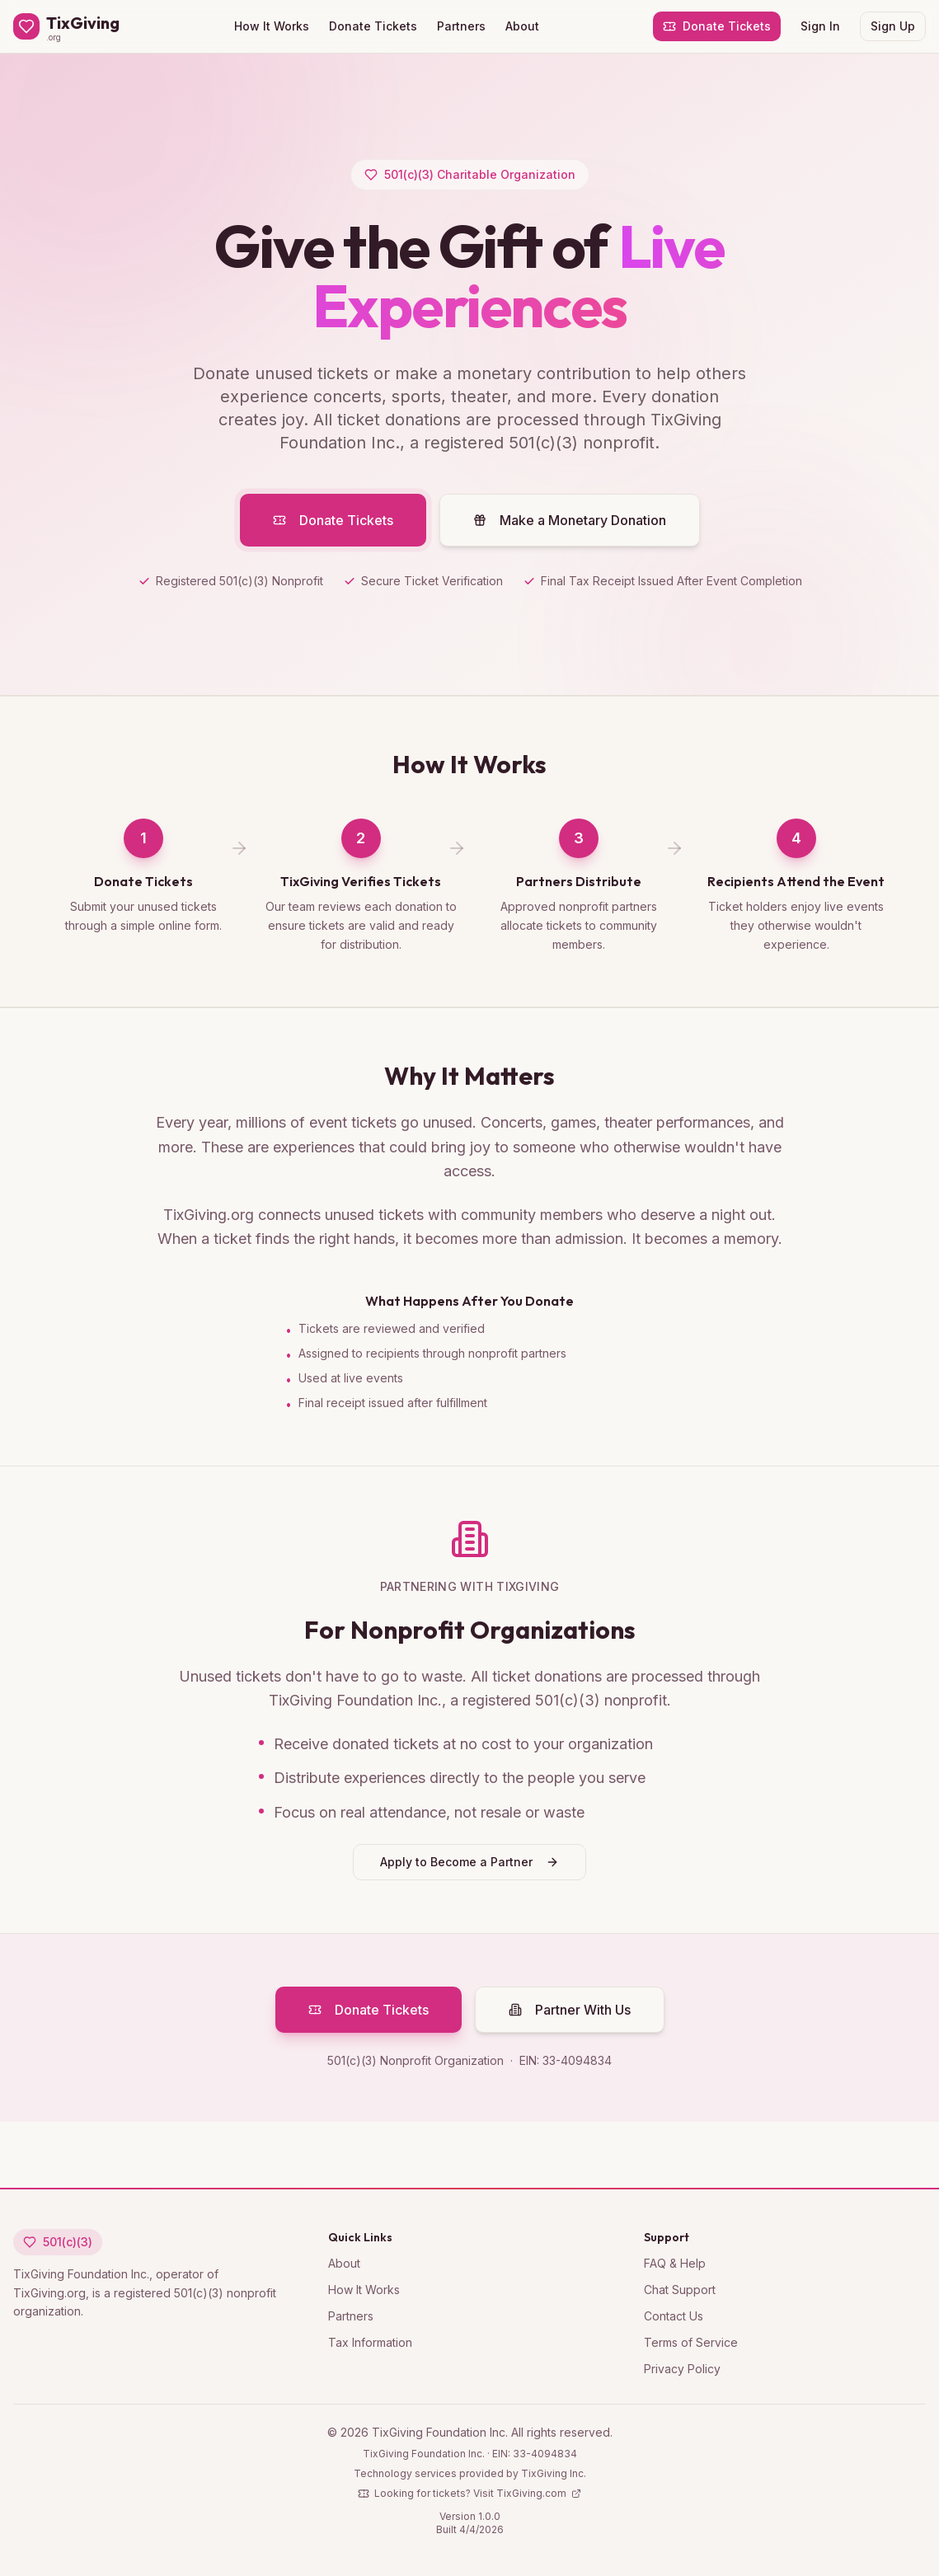 The image size is (939, 2576). What do you see at coordinates (522, 26) in the screenshot?
I see `About` at bounding box center [522, 26].